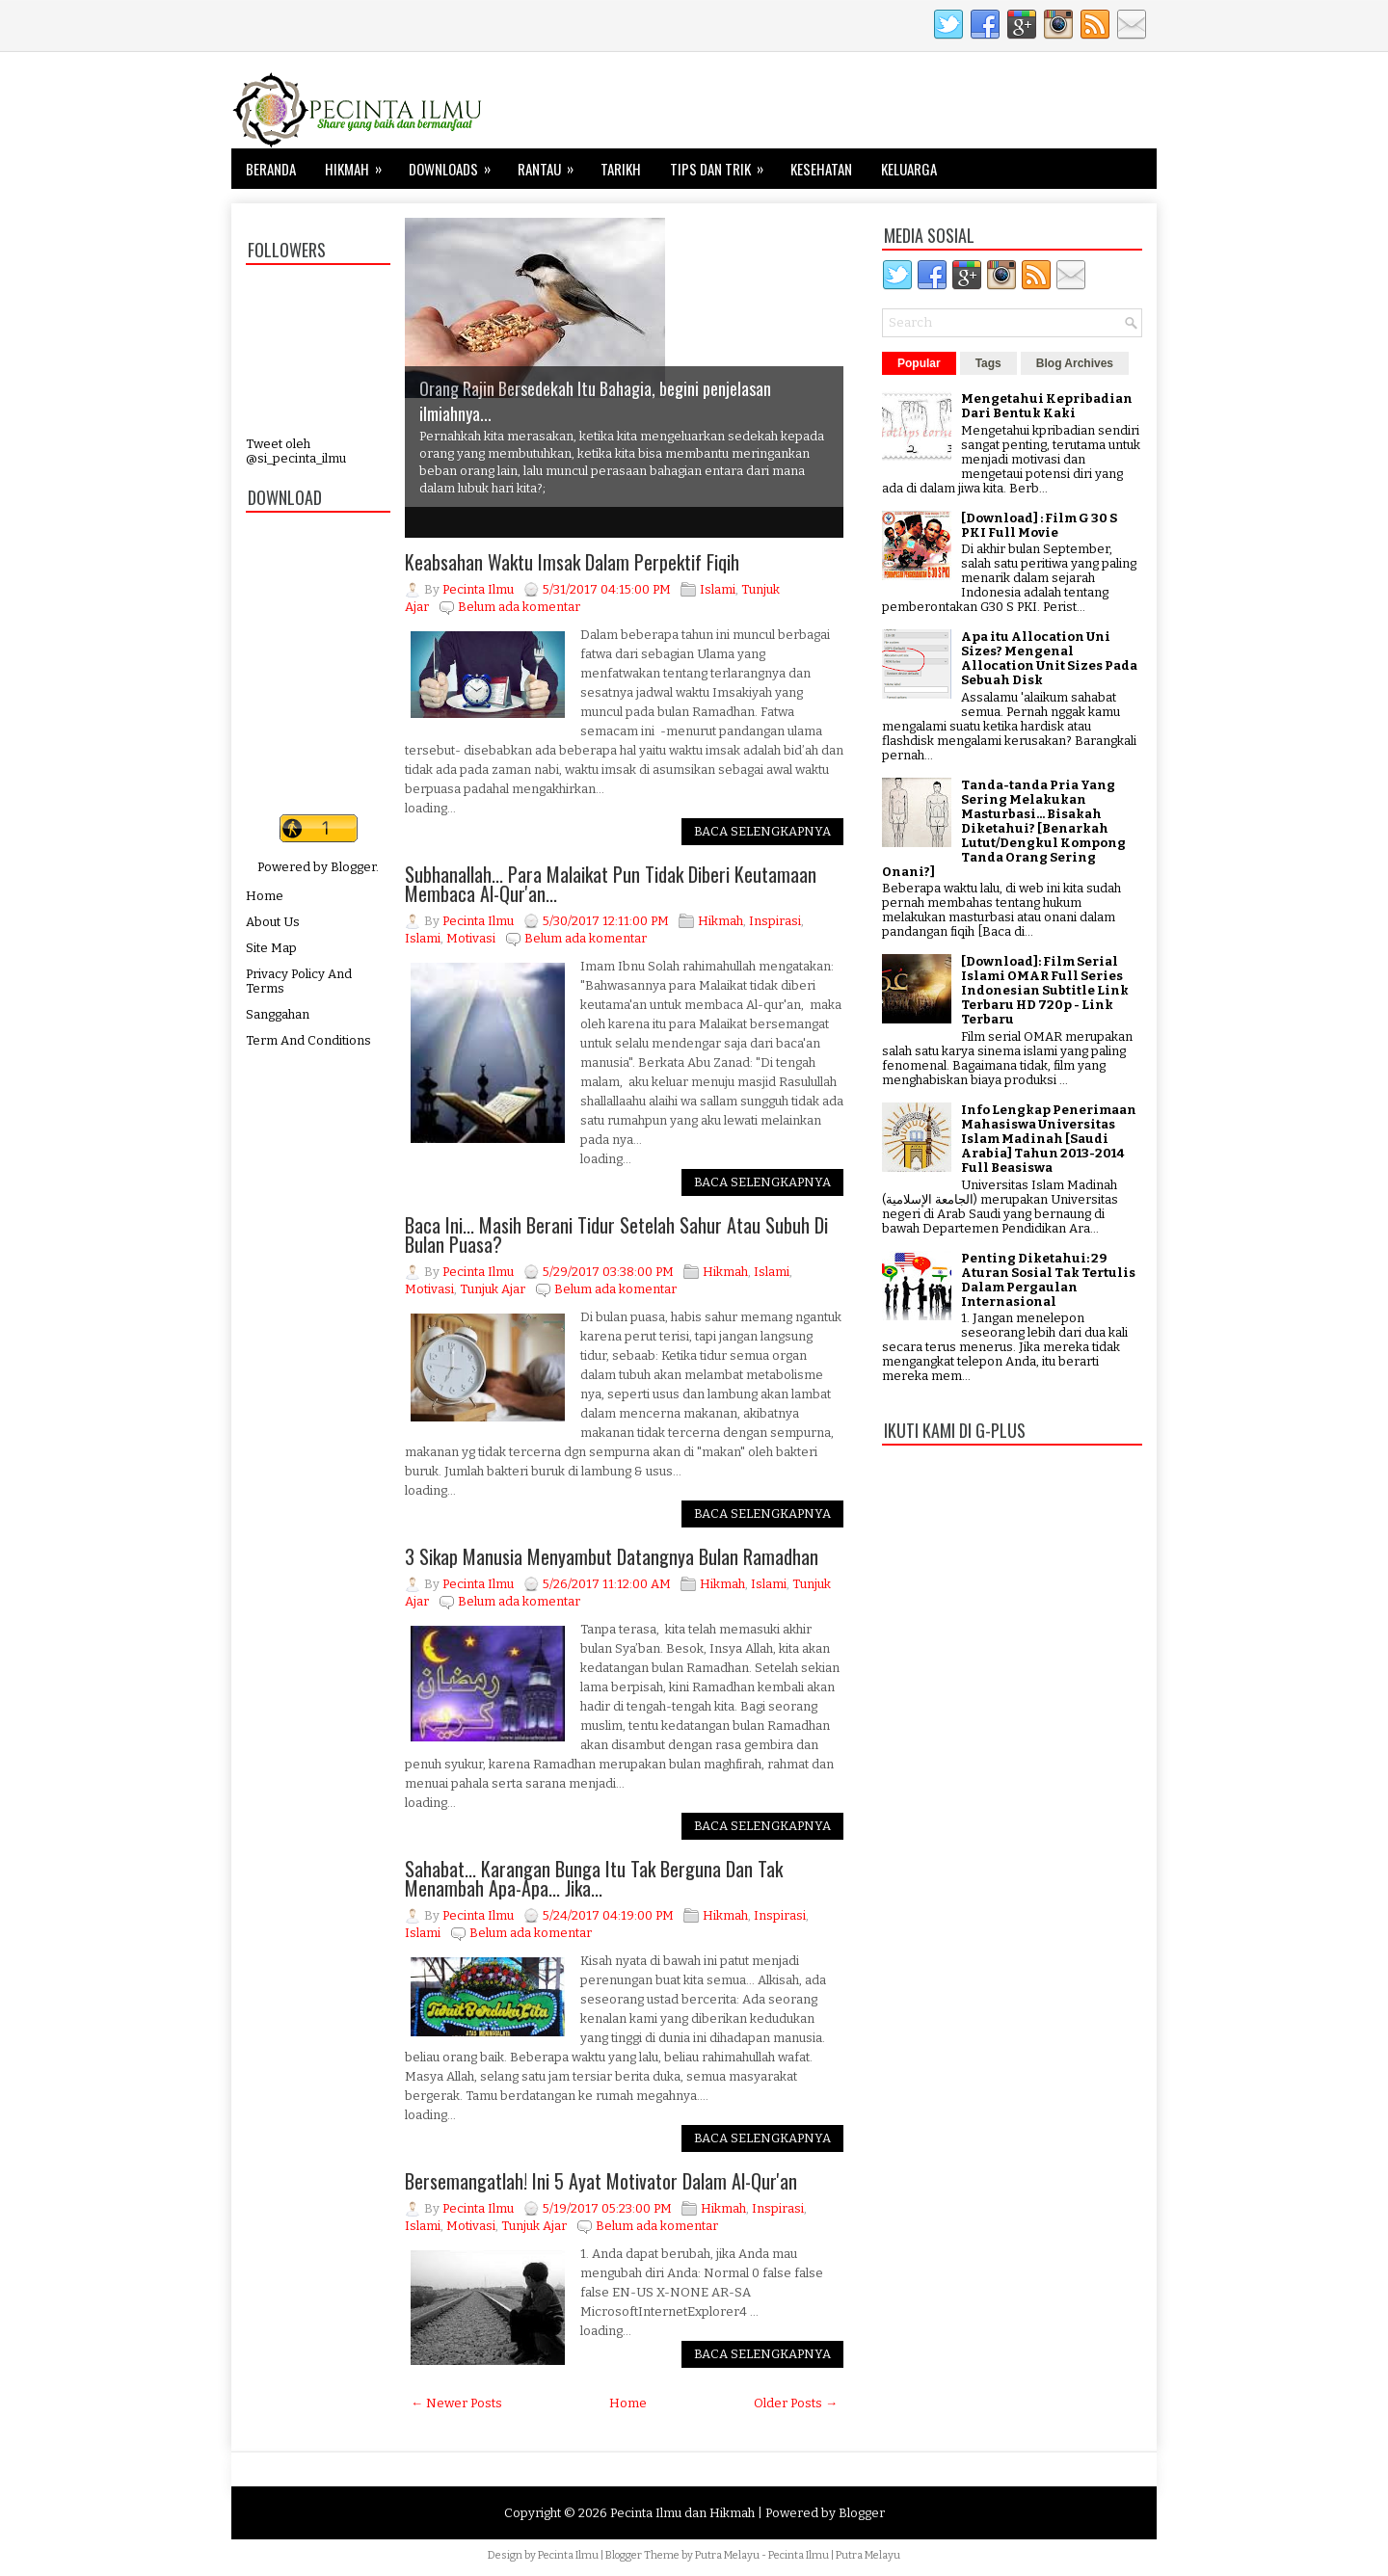 This screenshot has height=2576, width=1388. What do you see at coordinates (682, 2513) in the screenshot?
I see `Pecinta Ilmu dan Hikmah` at bounding box center [682, 2513].